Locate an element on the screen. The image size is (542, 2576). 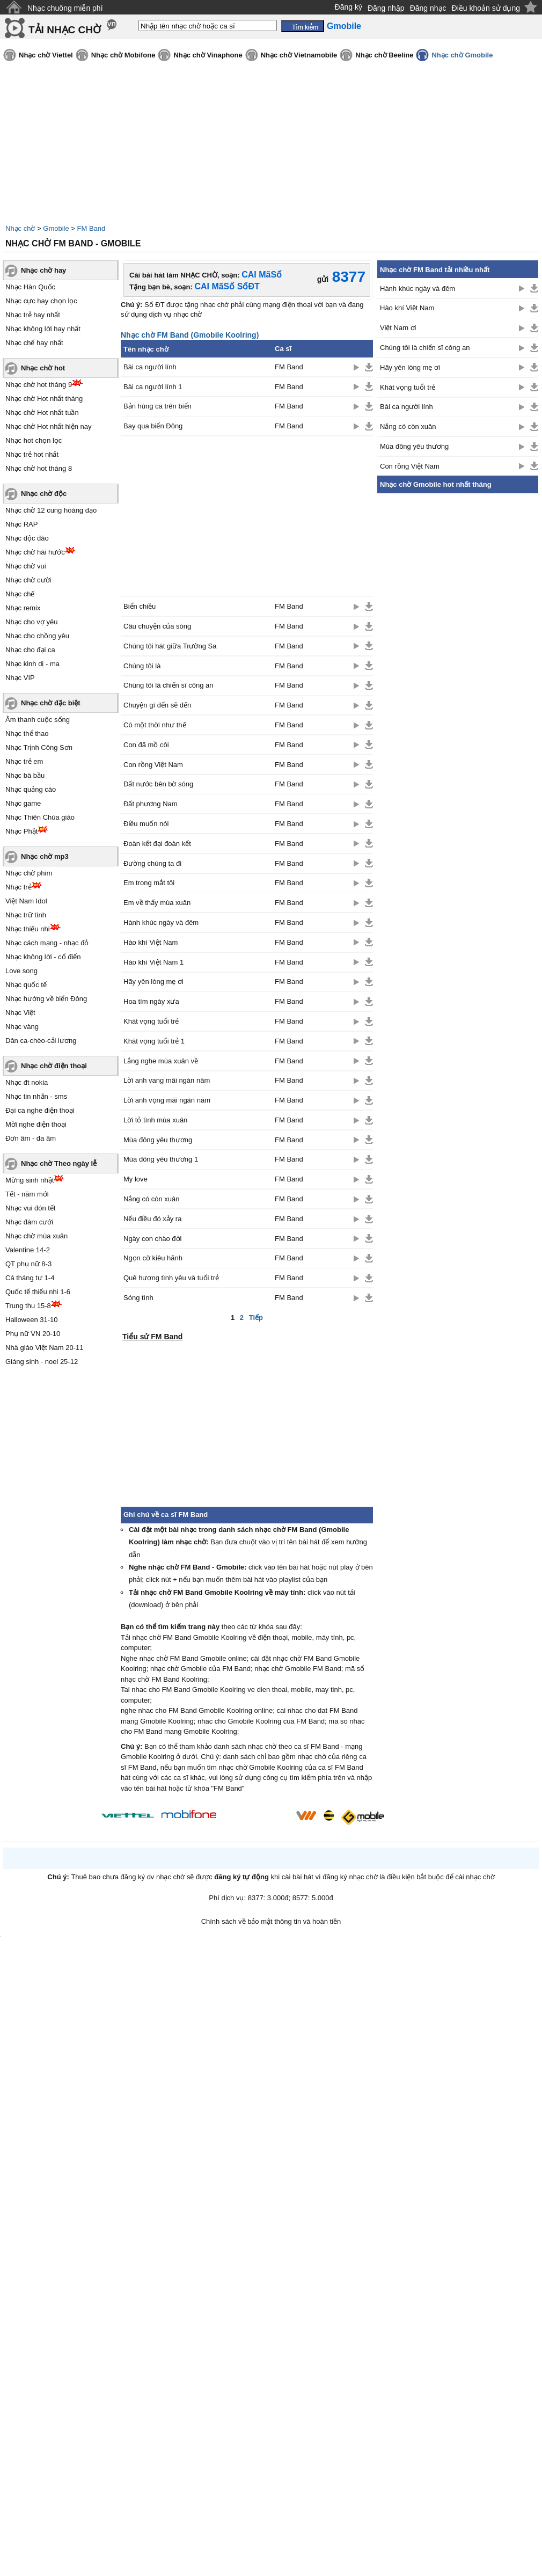
Mùa đông yêu thương is located at coordinates (157, 1140).